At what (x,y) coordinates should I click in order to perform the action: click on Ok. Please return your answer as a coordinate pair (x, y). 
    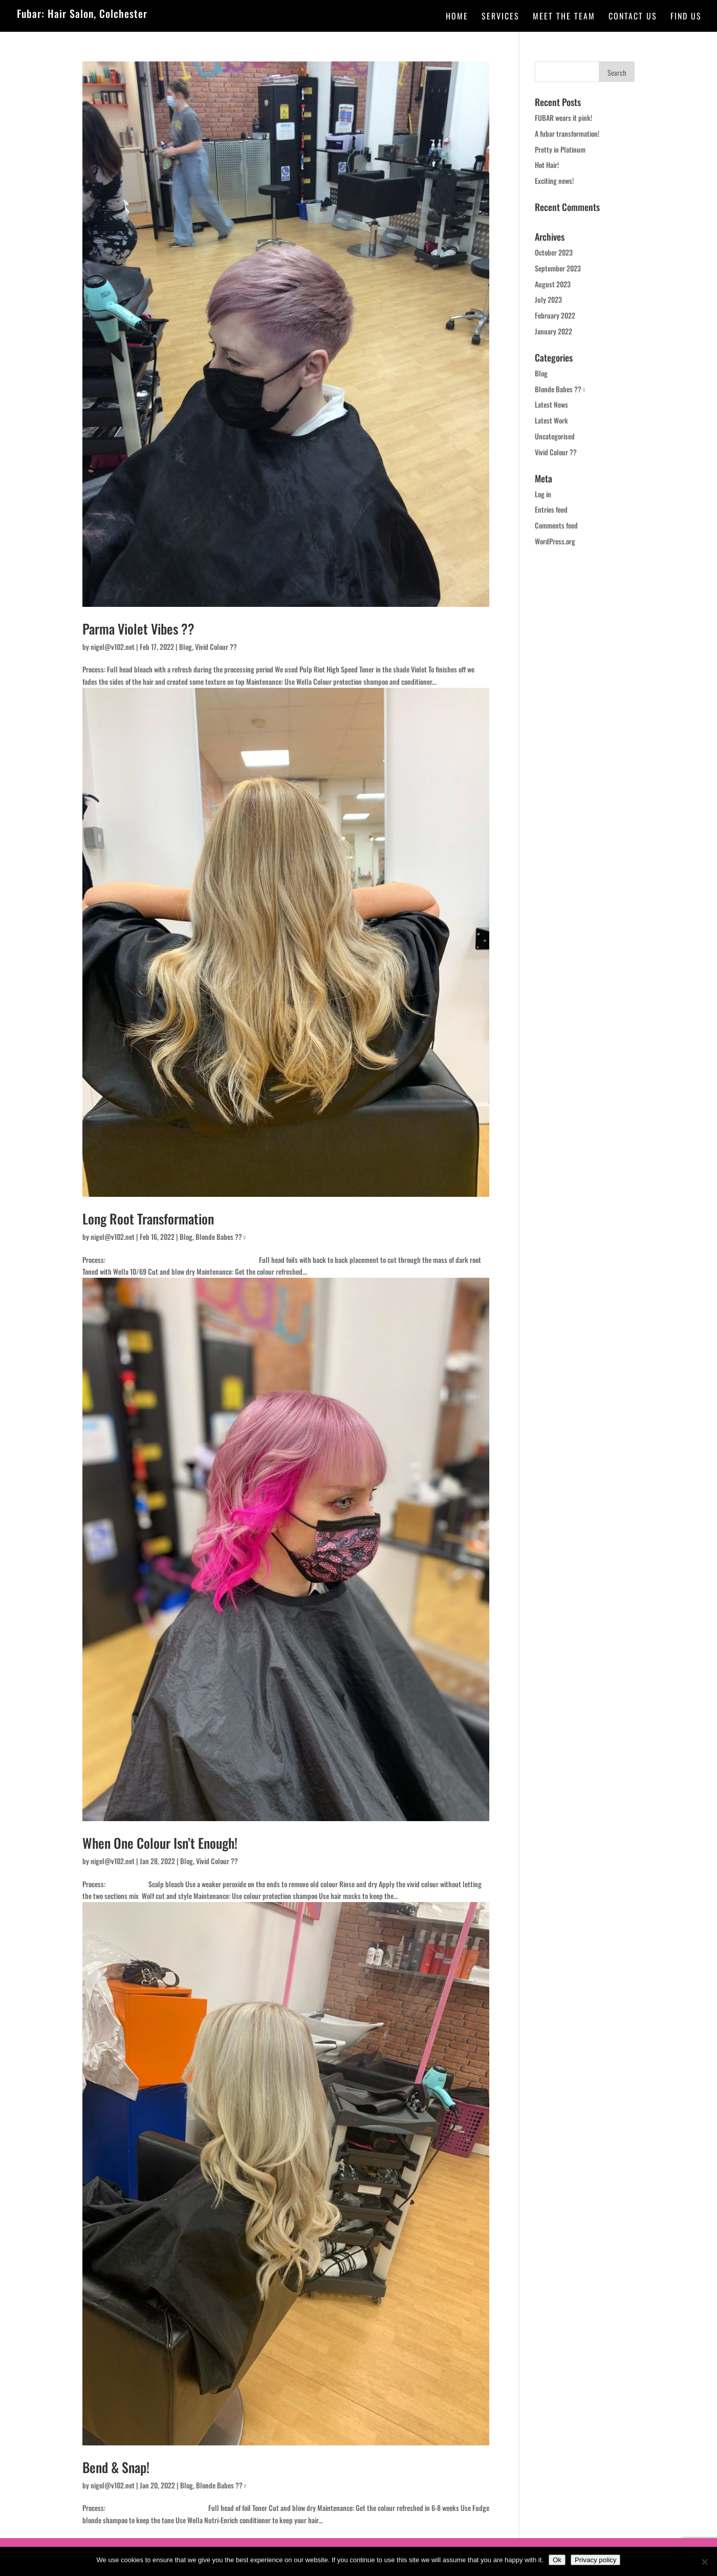
    Looking at the image, I should click on (557, 2560).